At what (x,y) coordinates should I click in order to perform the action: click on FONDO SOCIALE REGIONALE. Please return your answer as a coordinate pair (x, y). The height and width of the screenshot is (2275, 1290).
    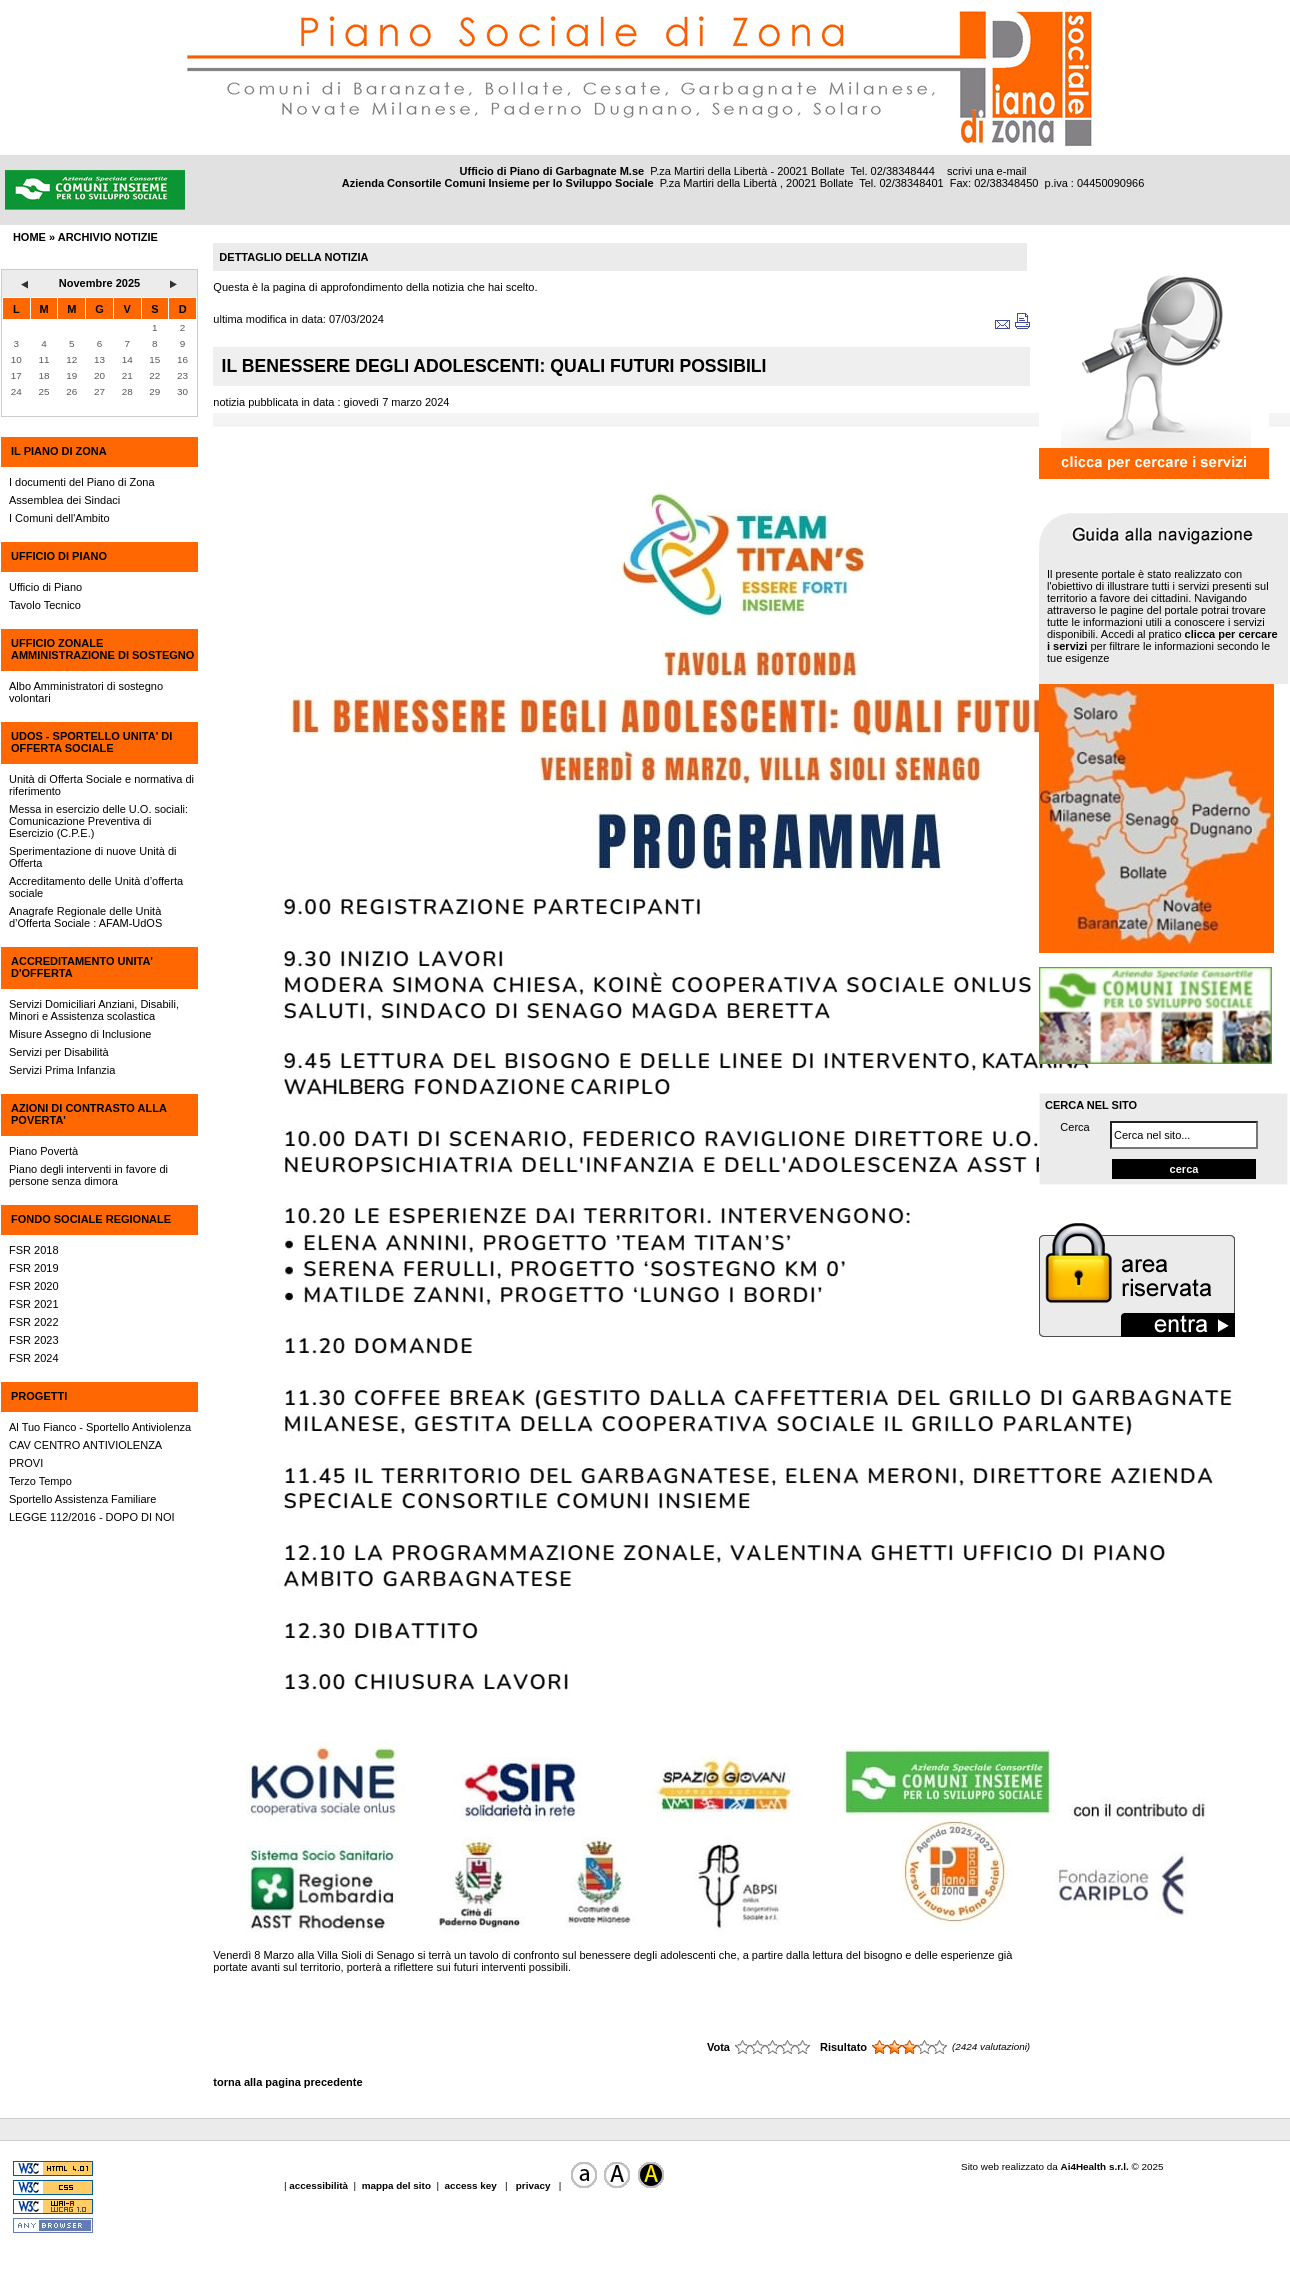
    Looking at the image, I should click on (91, 1219).